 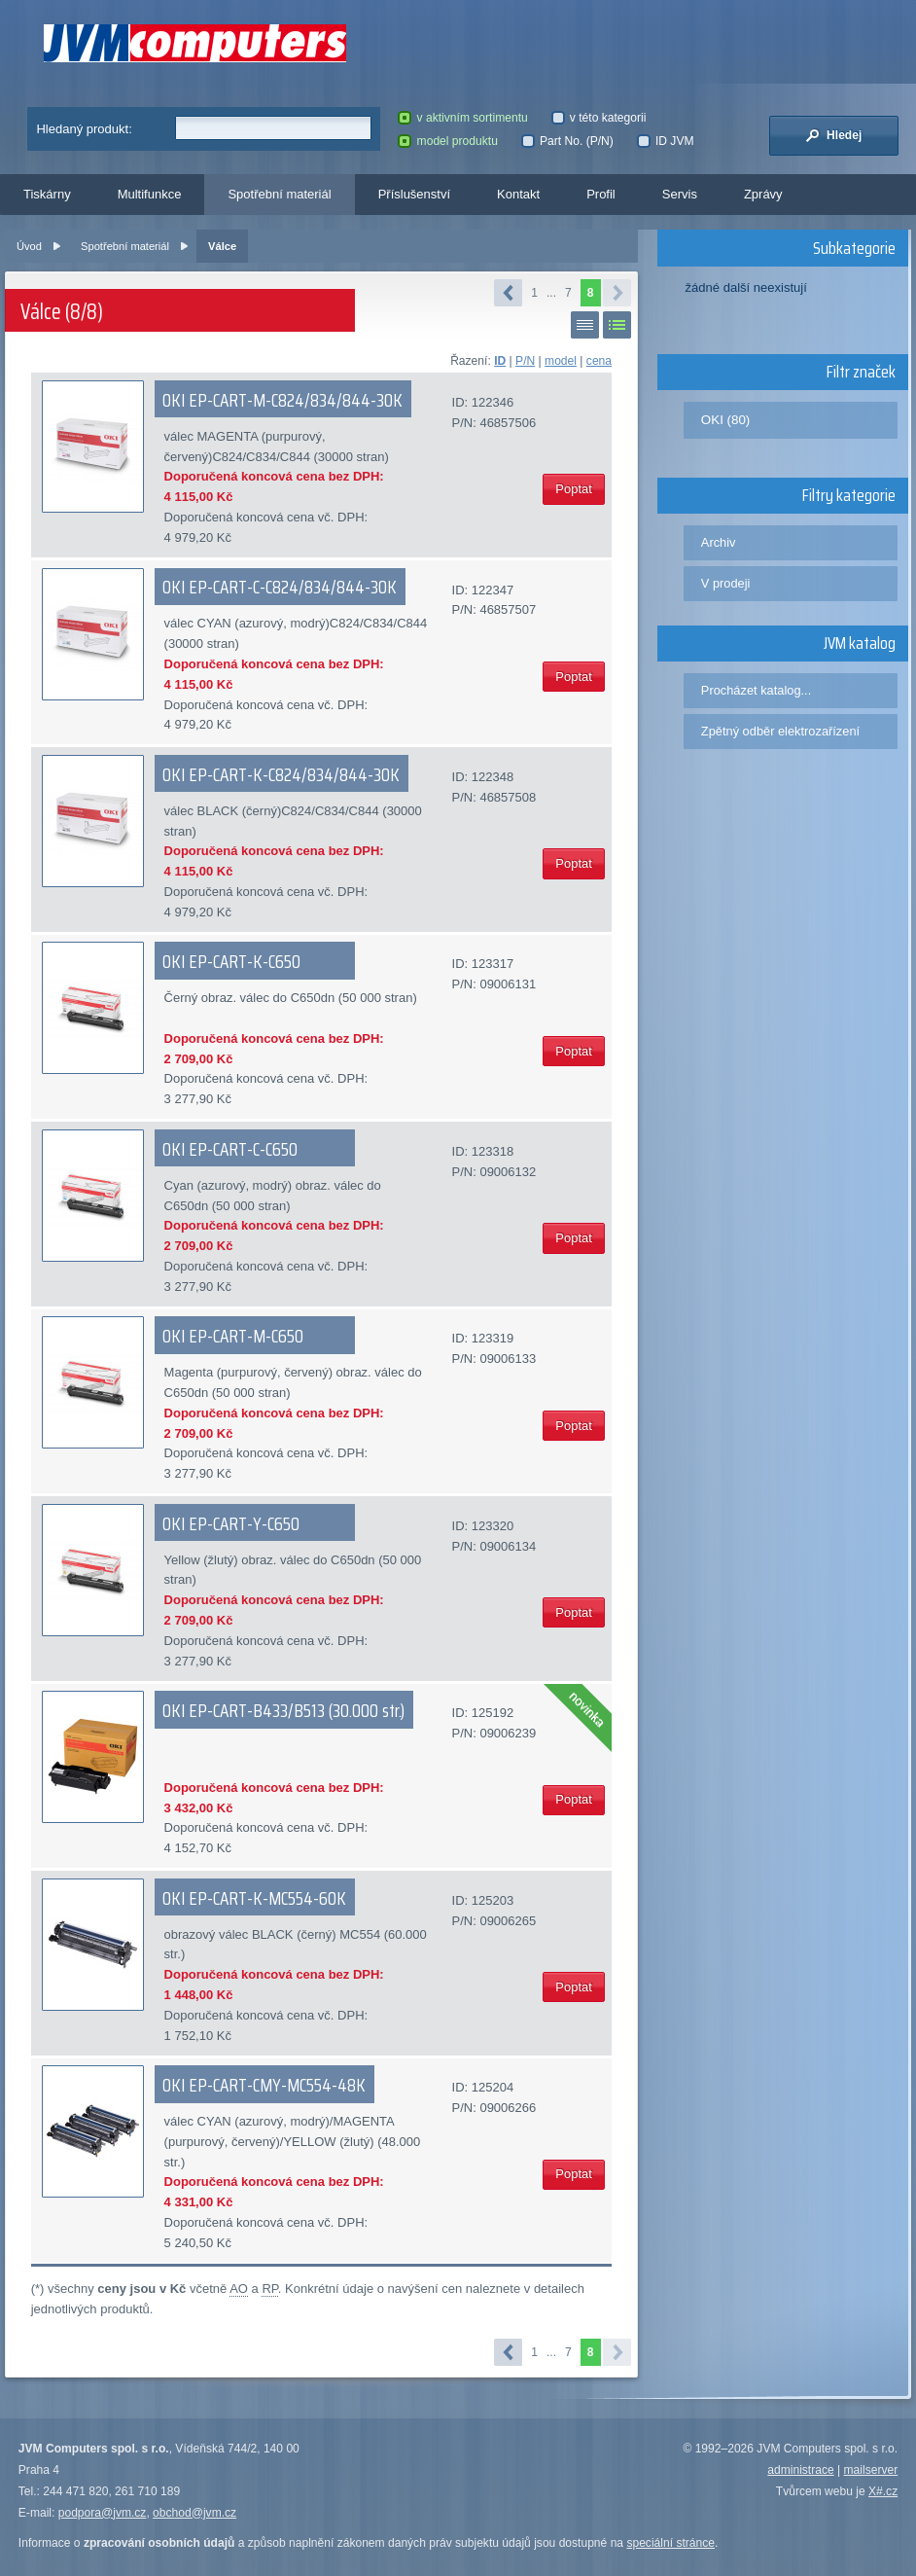 What do you see at coordinates (102, 2513) in the screenshot?
I see `podpora@jvm.cz` at bounding box center [102, 2513].